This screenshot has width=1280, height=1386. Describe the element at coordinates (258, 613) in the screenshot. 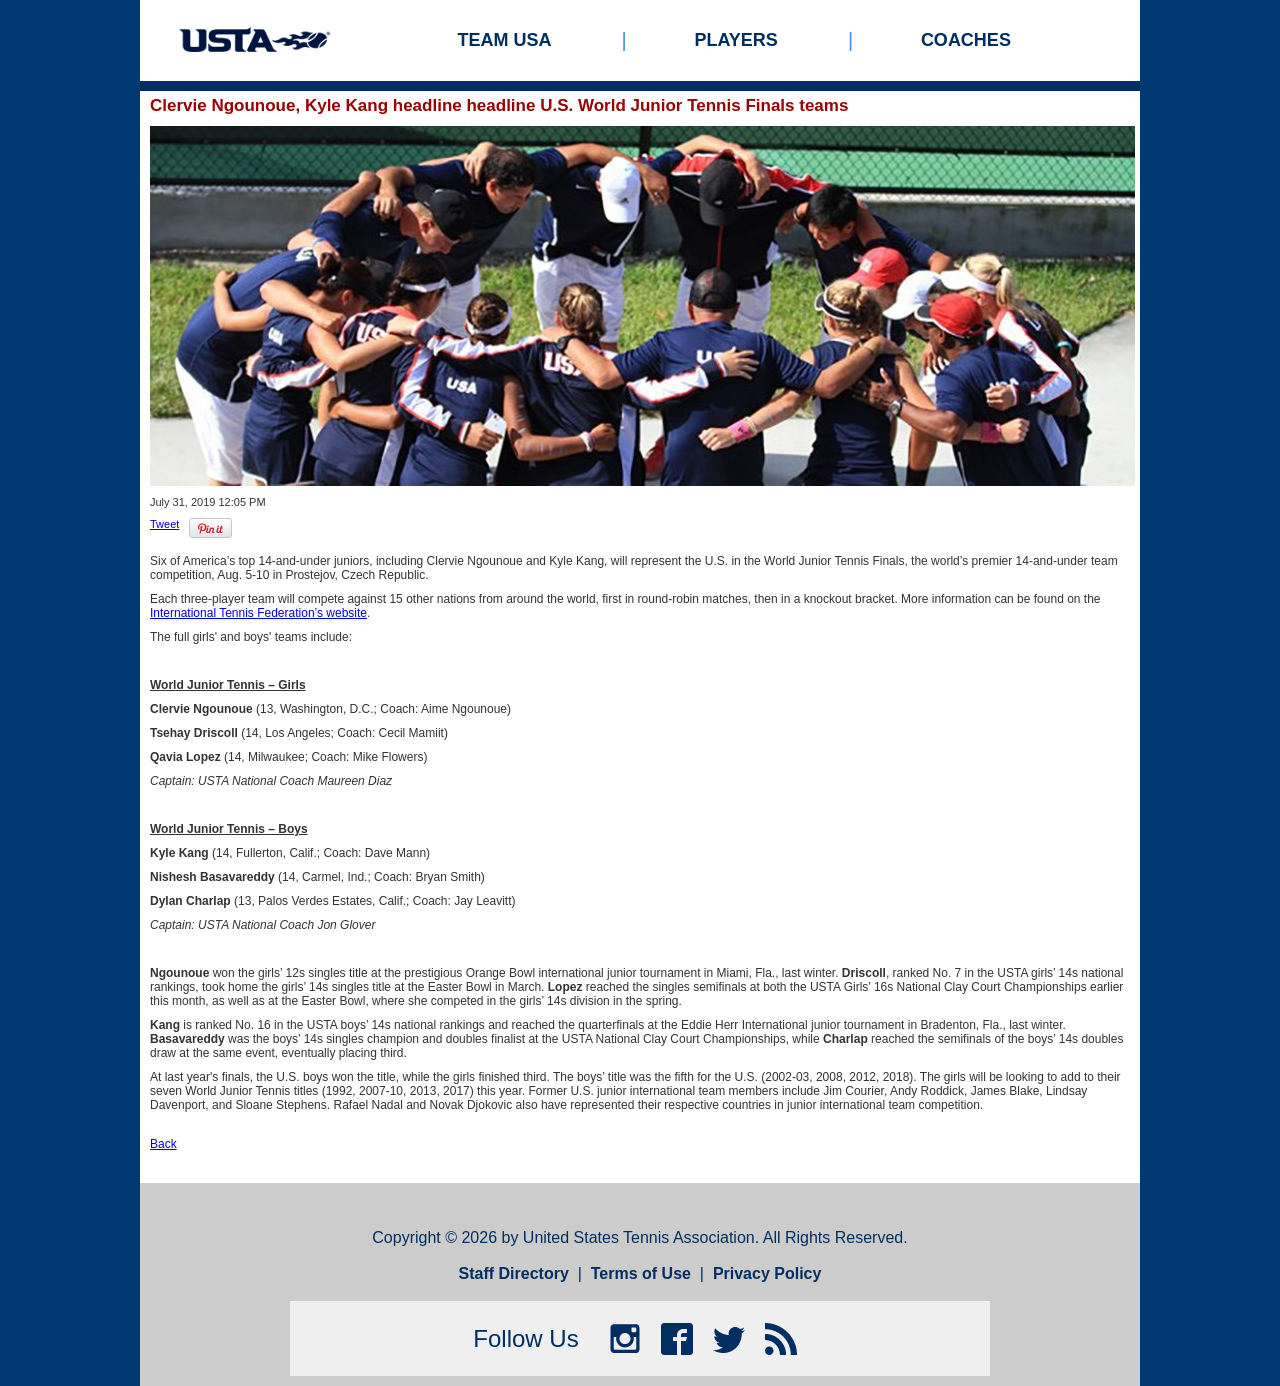

I see `International Tennis Federation’s website` at that location.